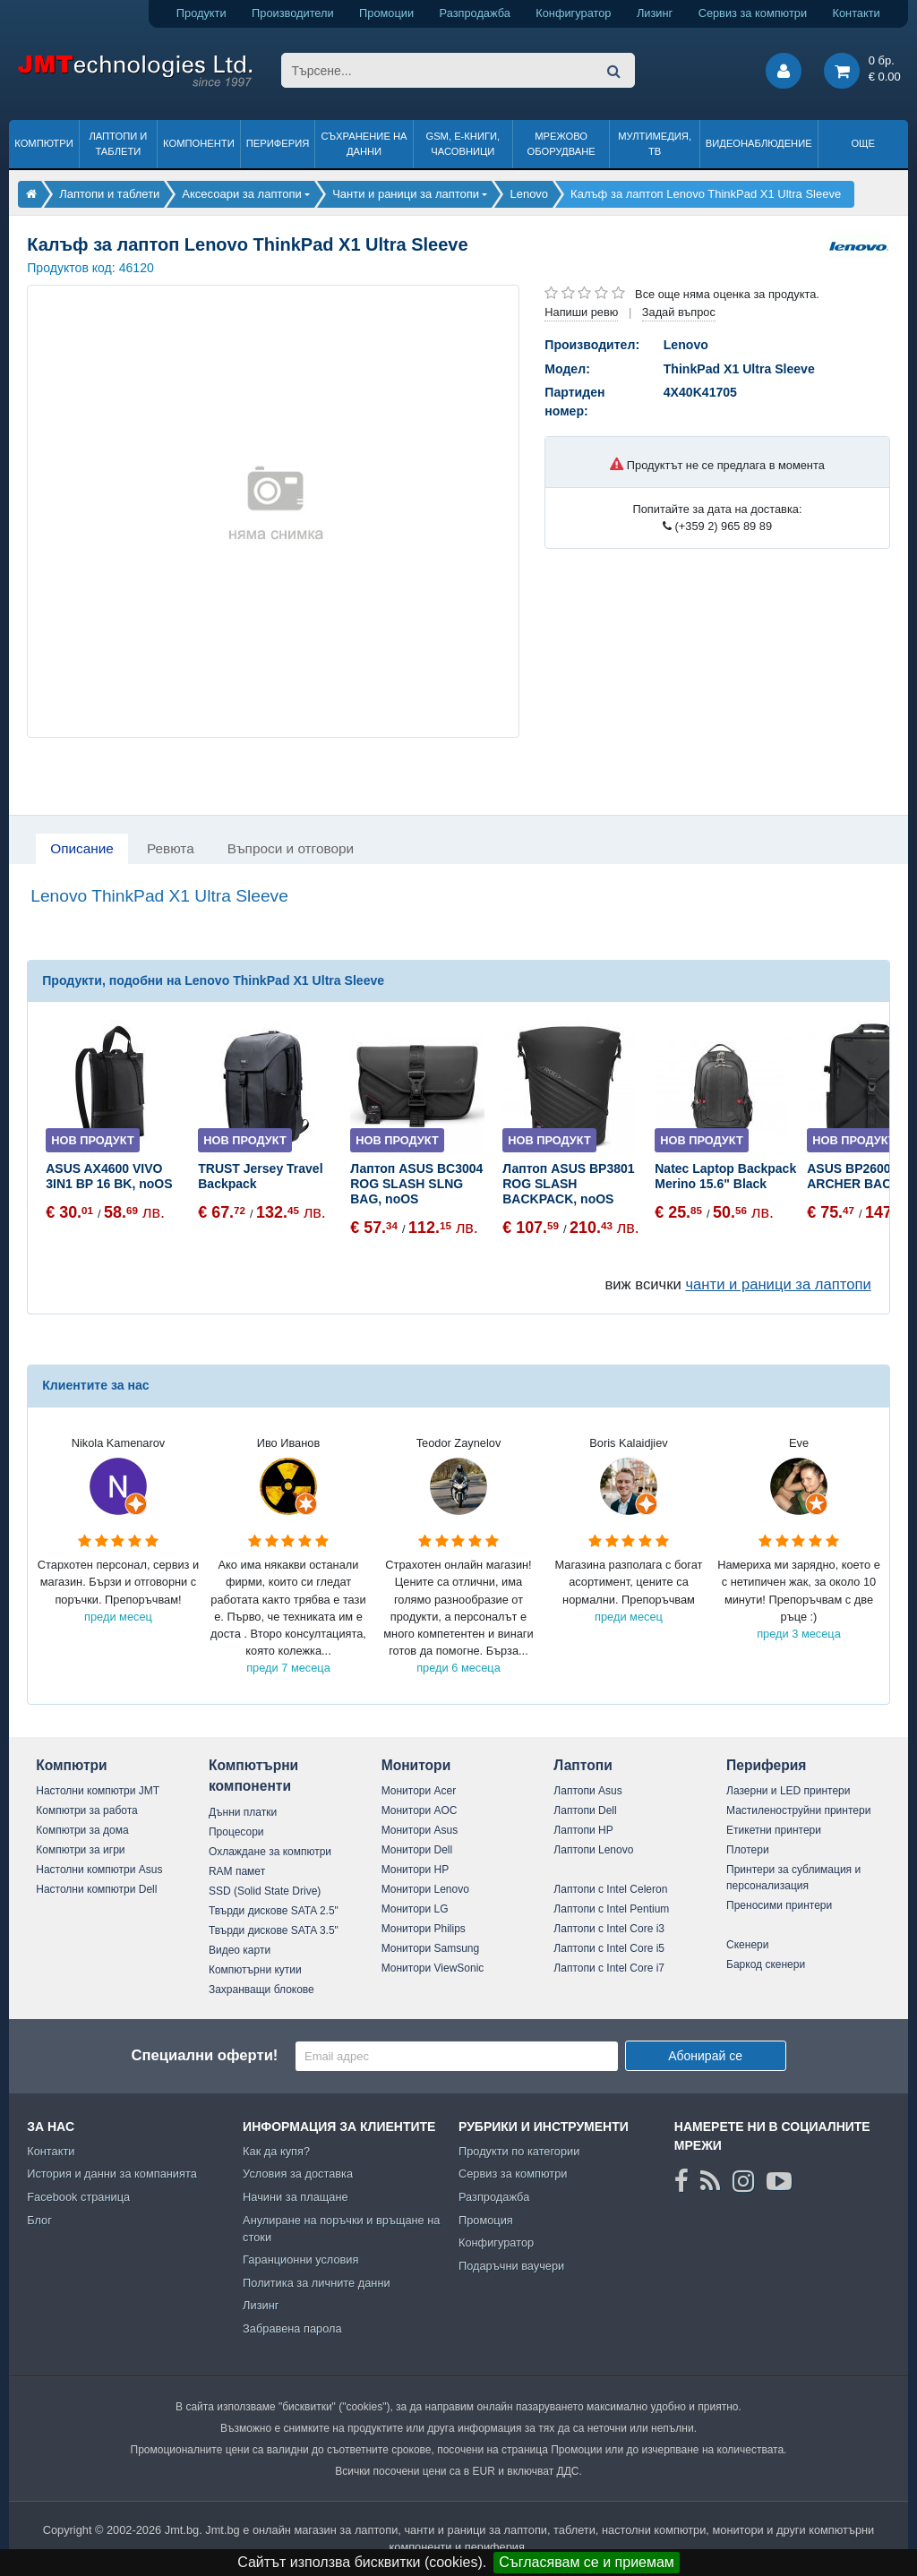 The height and width of the screenshot is (2576, 917). I want to click on Монитори Dell, so click(417, 1850).